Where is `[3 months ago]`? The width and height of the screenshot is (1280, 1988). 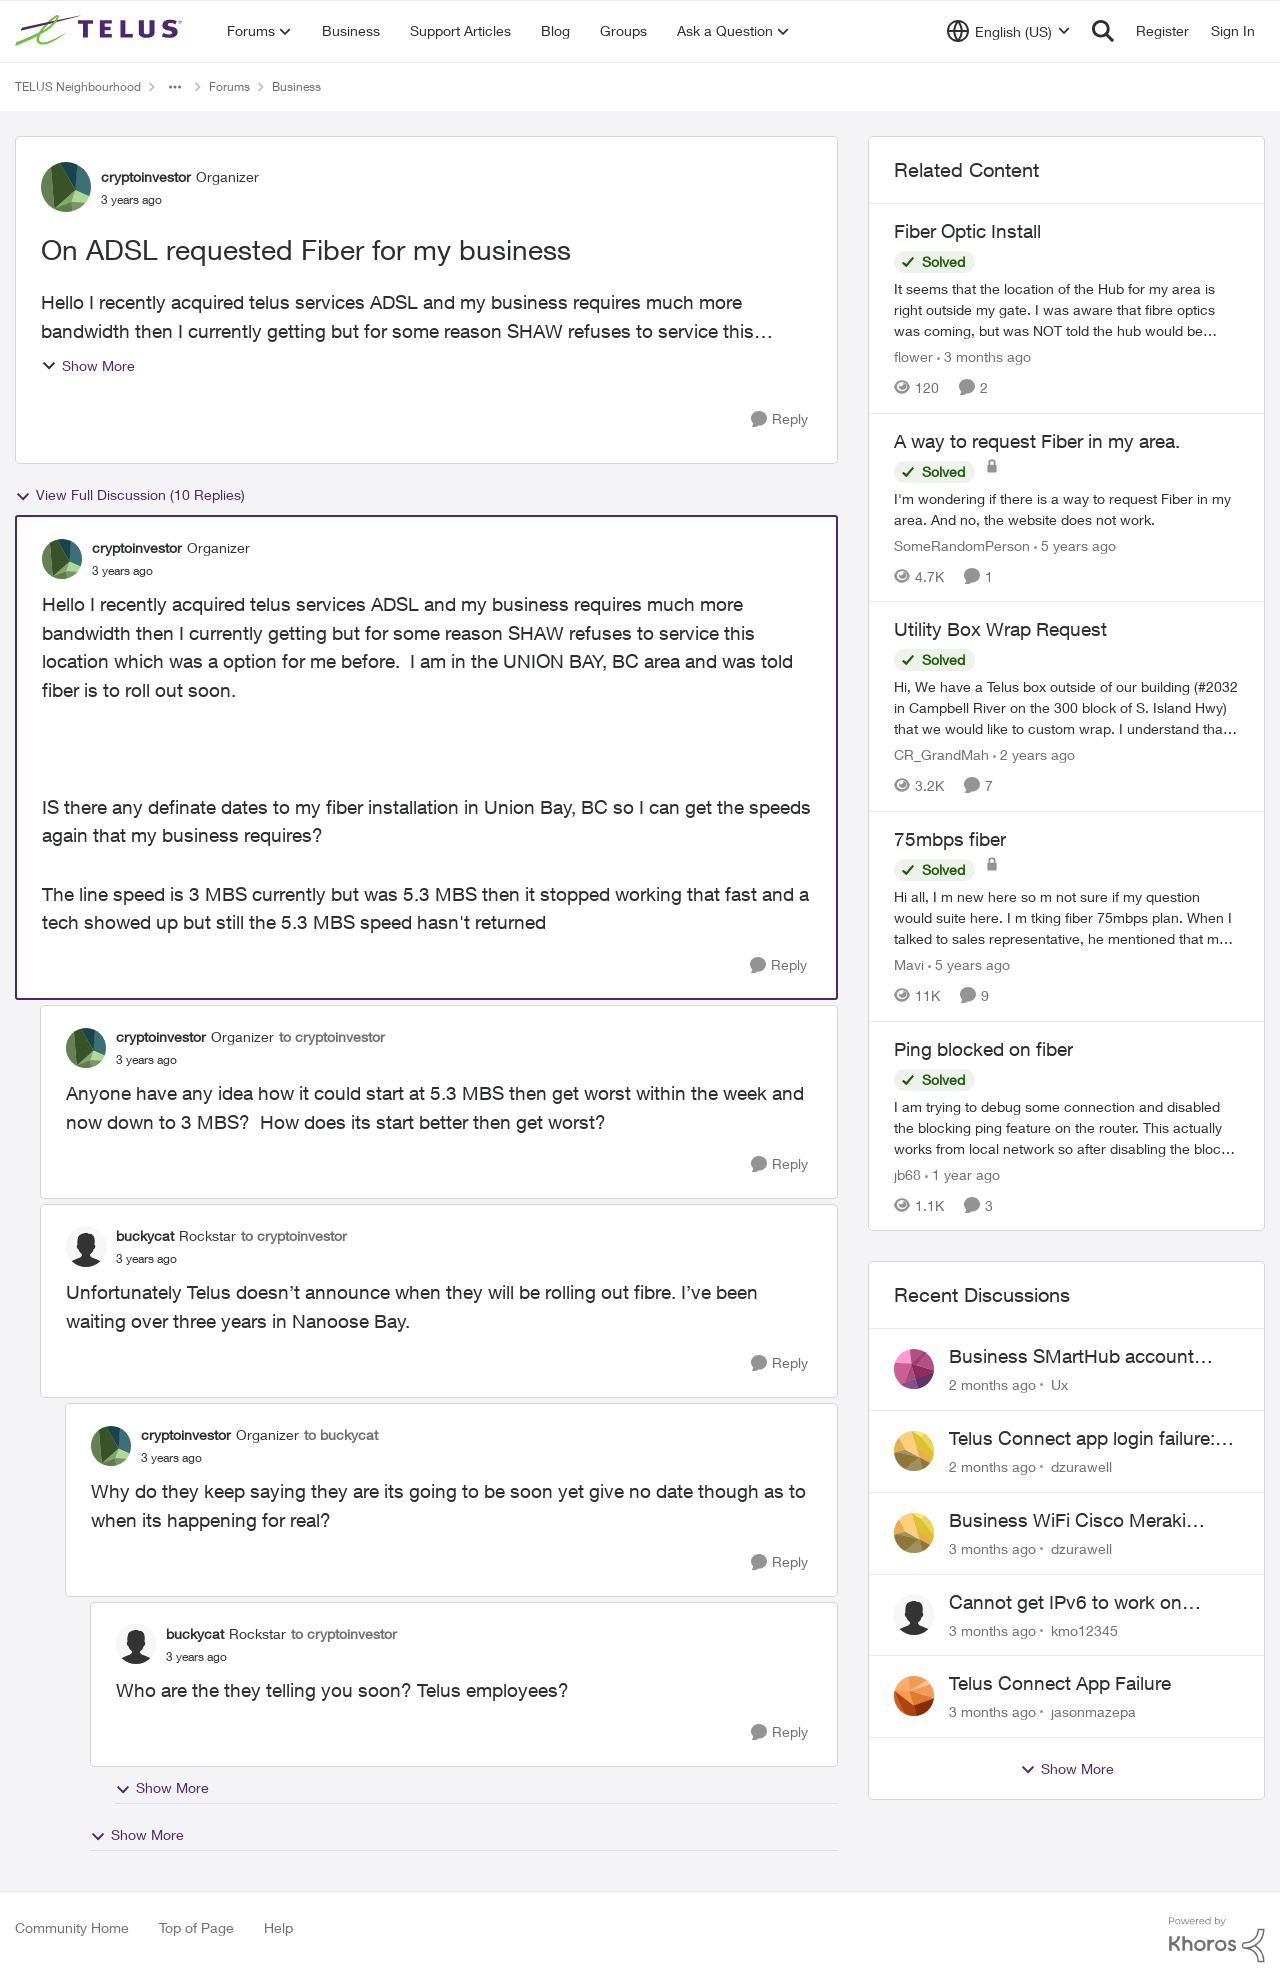 [3 months ago] is located at coordinates (984, 356).